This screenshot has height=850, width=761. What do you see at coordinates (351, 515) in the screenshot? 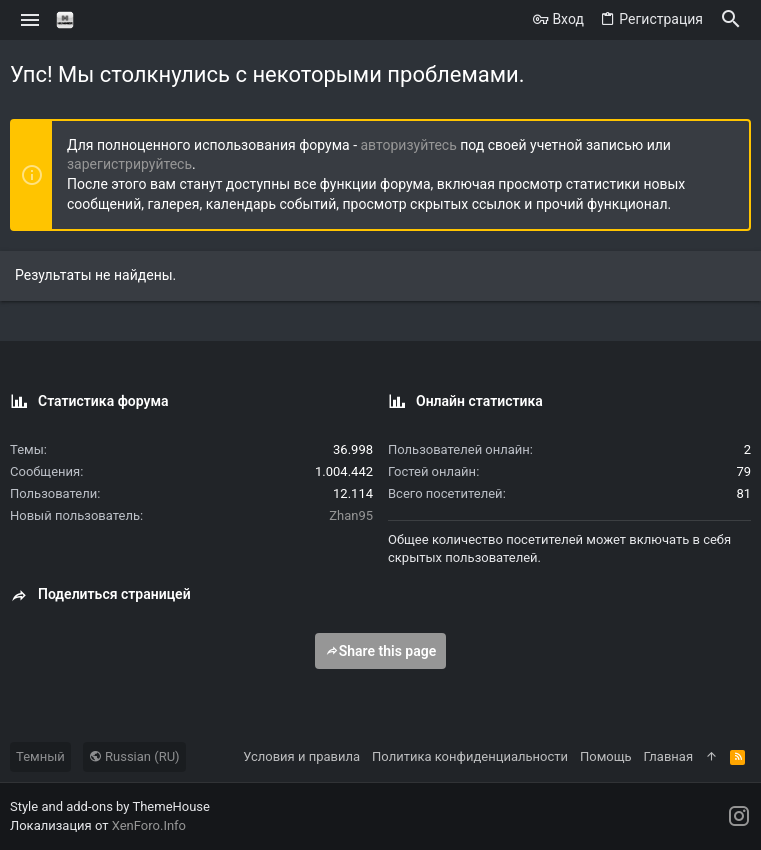
I see `Zhan95` at bounding box center [351, 515].